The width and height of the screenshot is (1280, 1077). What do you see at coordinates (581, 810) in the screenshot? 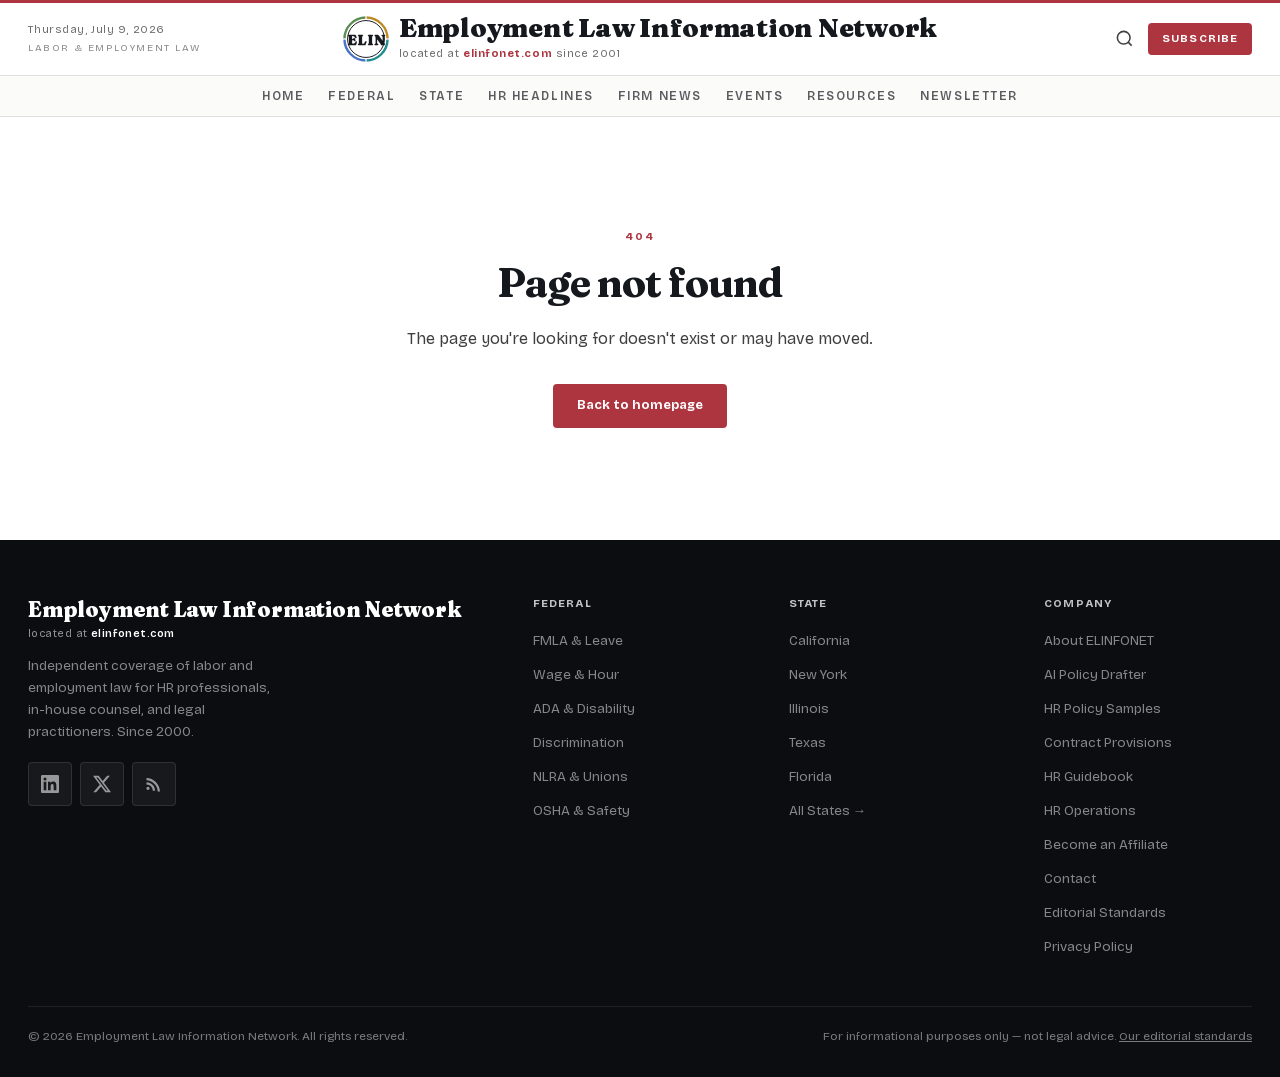
I see `OSHA & Safety` at bounding box center [581, 810].